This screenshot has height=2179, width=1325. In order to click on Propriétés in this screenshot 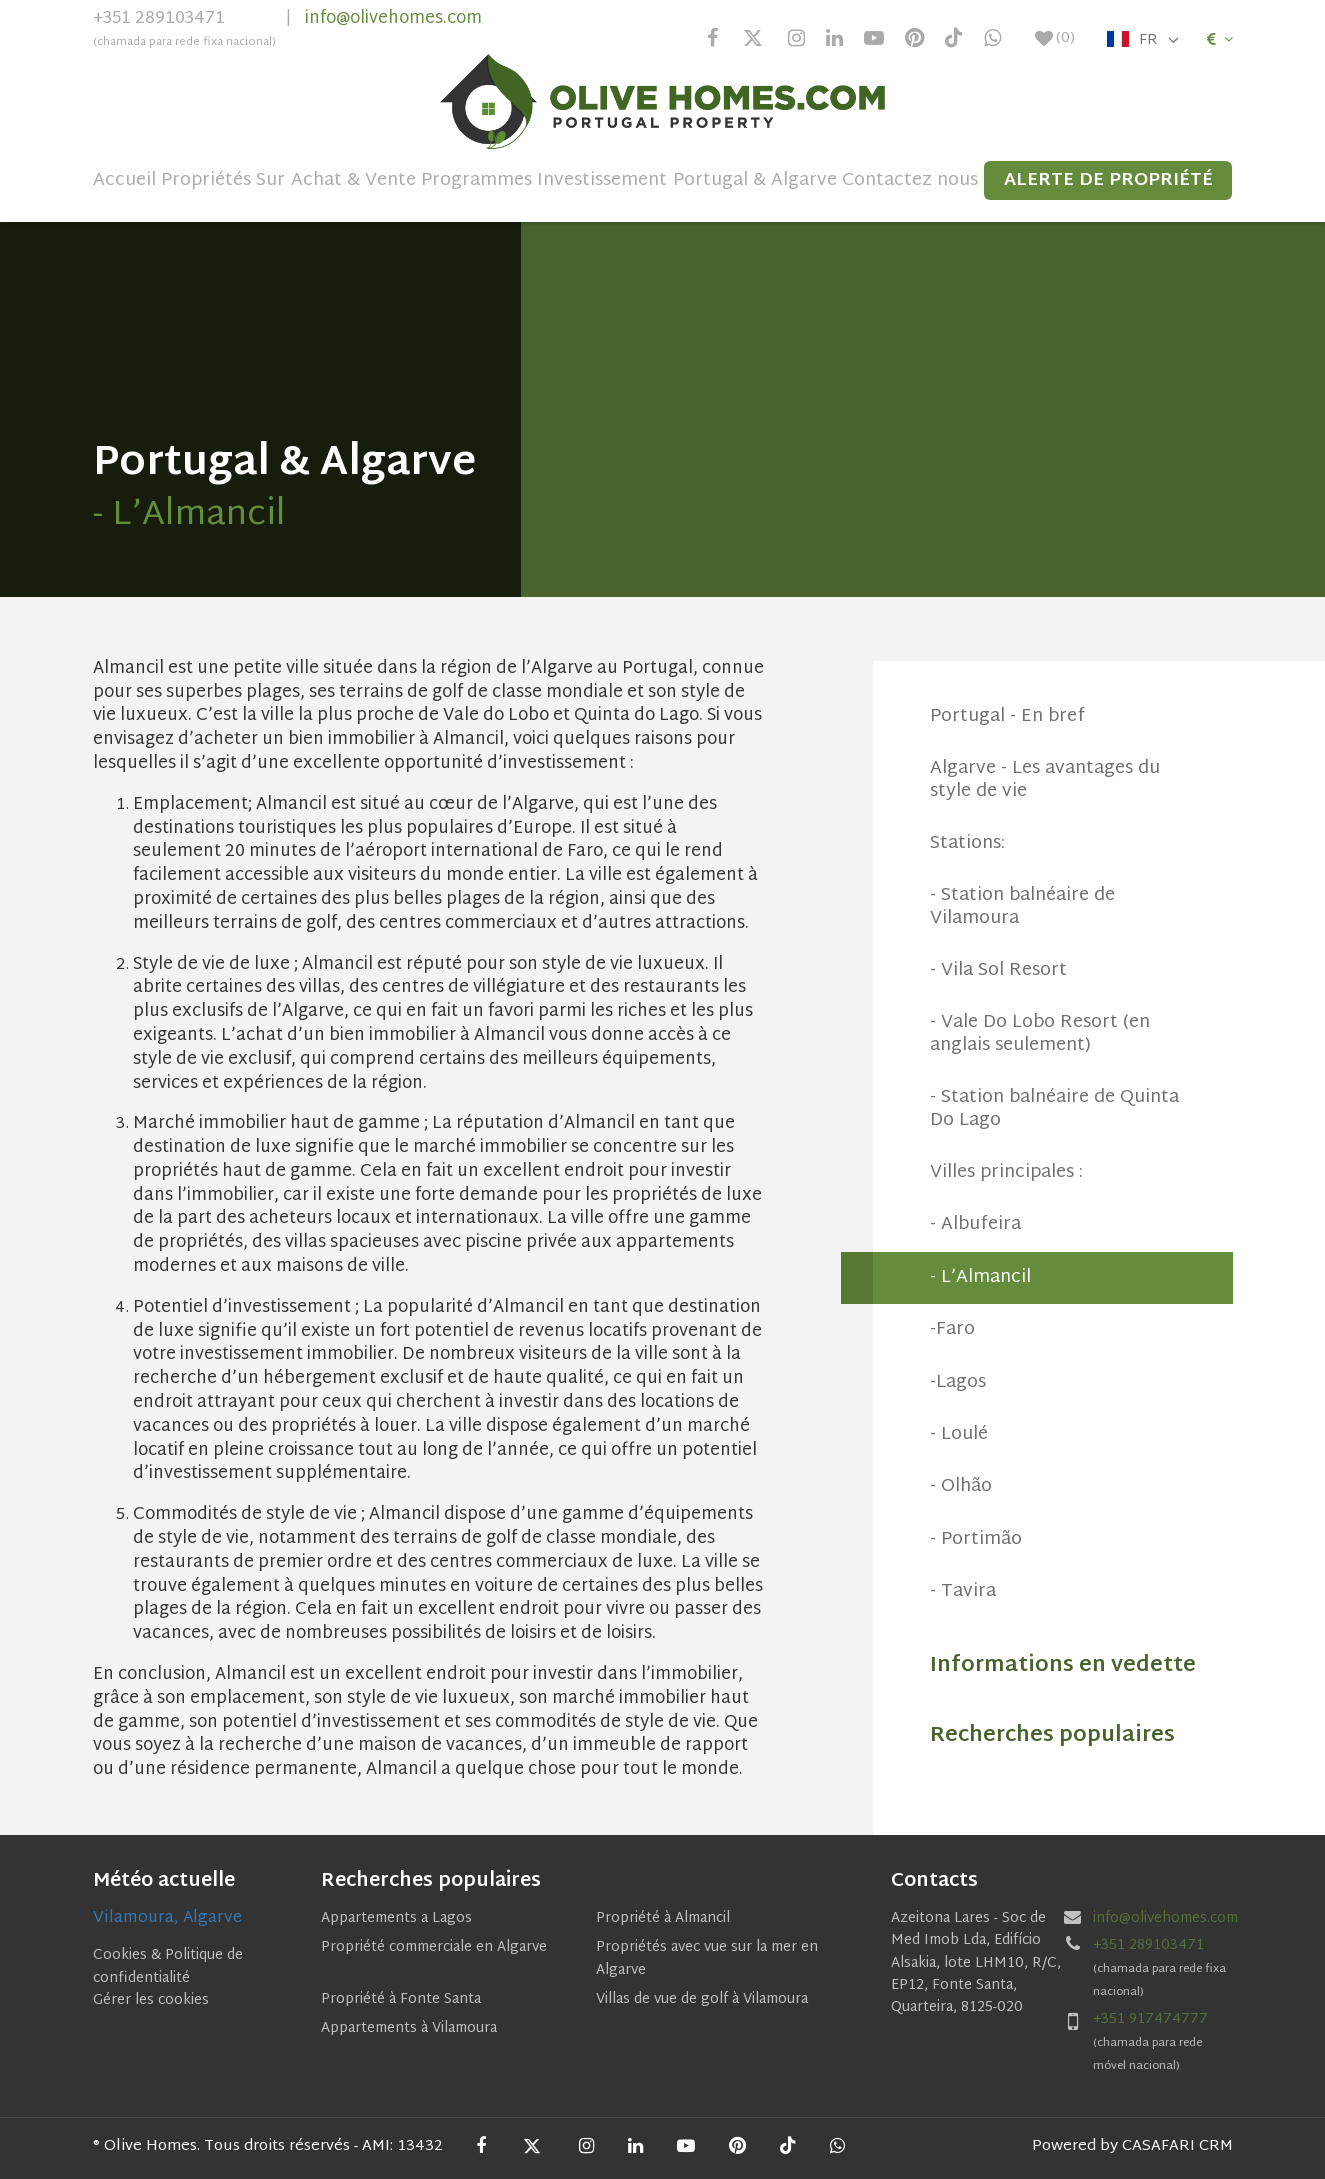, I will do `click(206, 181)`.